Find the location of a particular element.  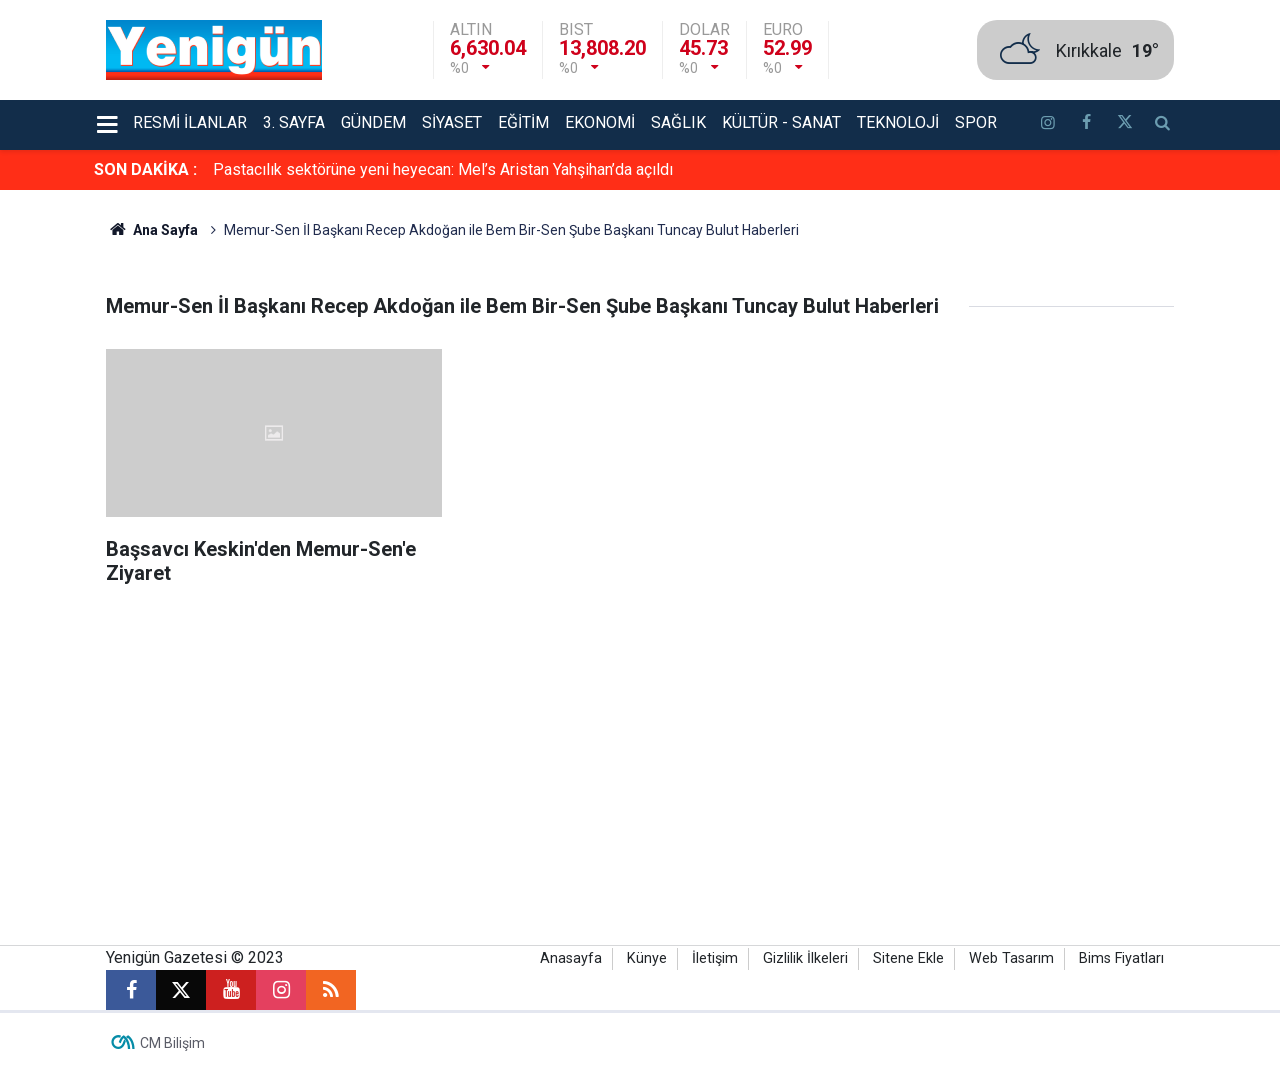

3. Sayfa is located at coordinates (294, 122).